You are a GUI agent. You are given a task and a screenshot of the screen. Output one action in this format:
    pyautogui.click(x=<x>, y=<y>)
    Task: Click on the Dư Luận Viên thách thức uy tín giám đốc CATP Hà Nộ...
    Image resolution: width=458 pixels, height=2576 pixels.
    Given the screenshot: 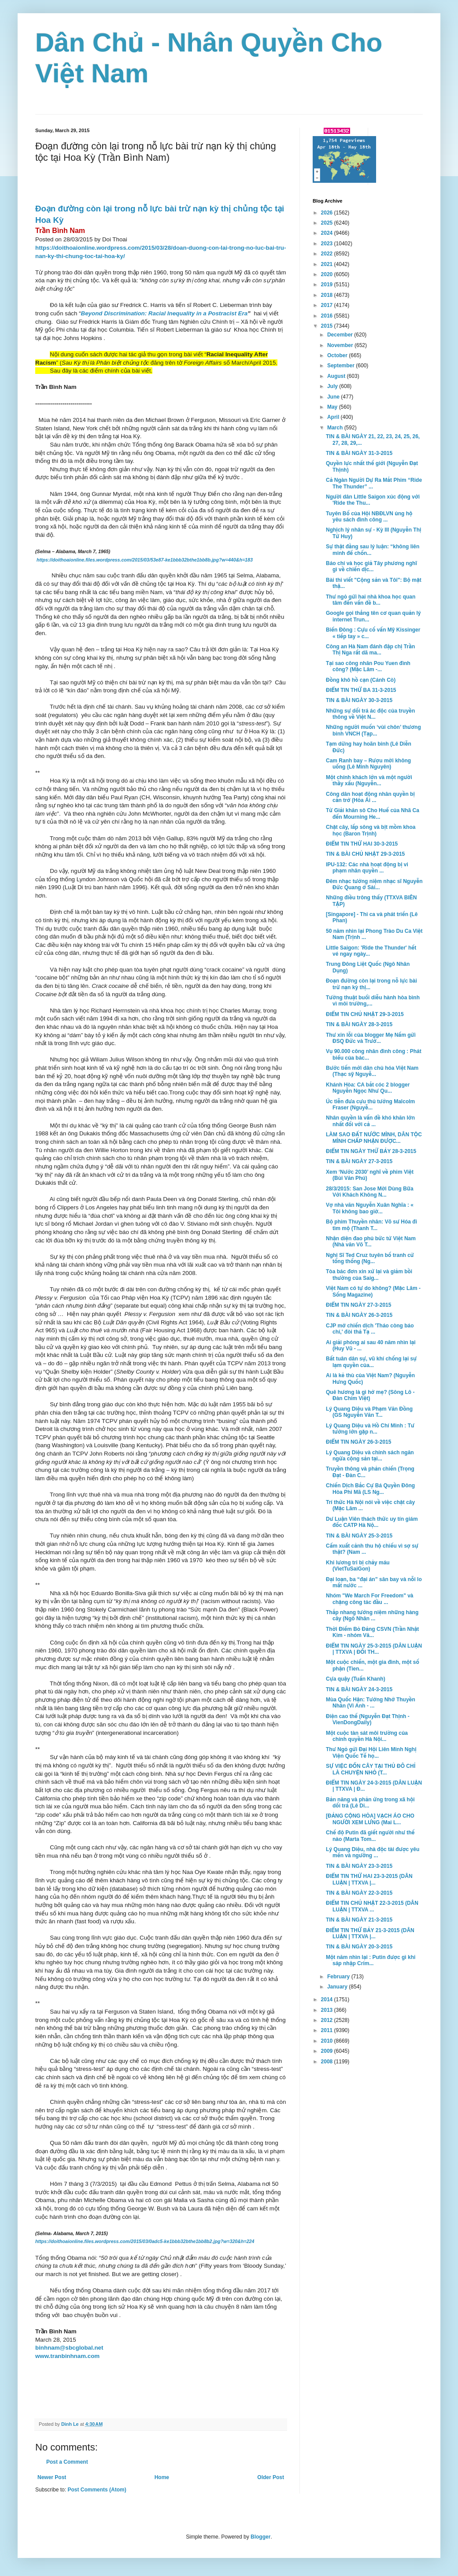 What is the action you would take?
    pyautogui.click(x=372, y=1522)
    